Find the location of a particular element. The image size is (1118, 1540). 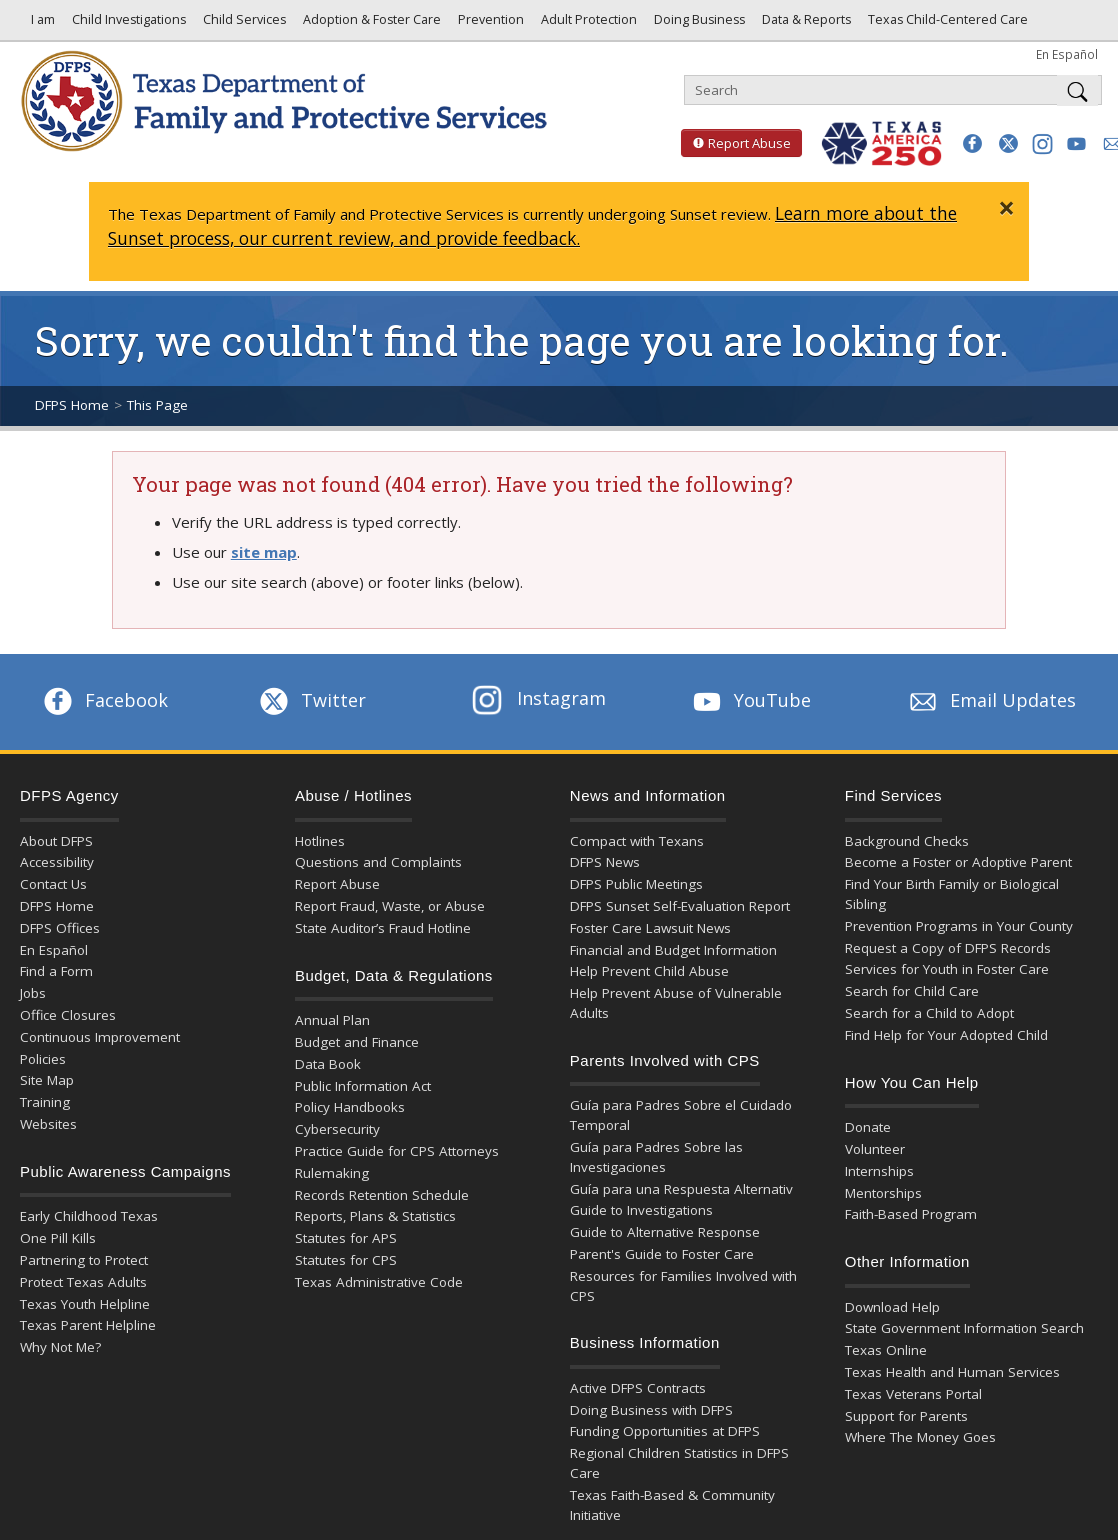

En Español is located at coordinates (1067, 54).